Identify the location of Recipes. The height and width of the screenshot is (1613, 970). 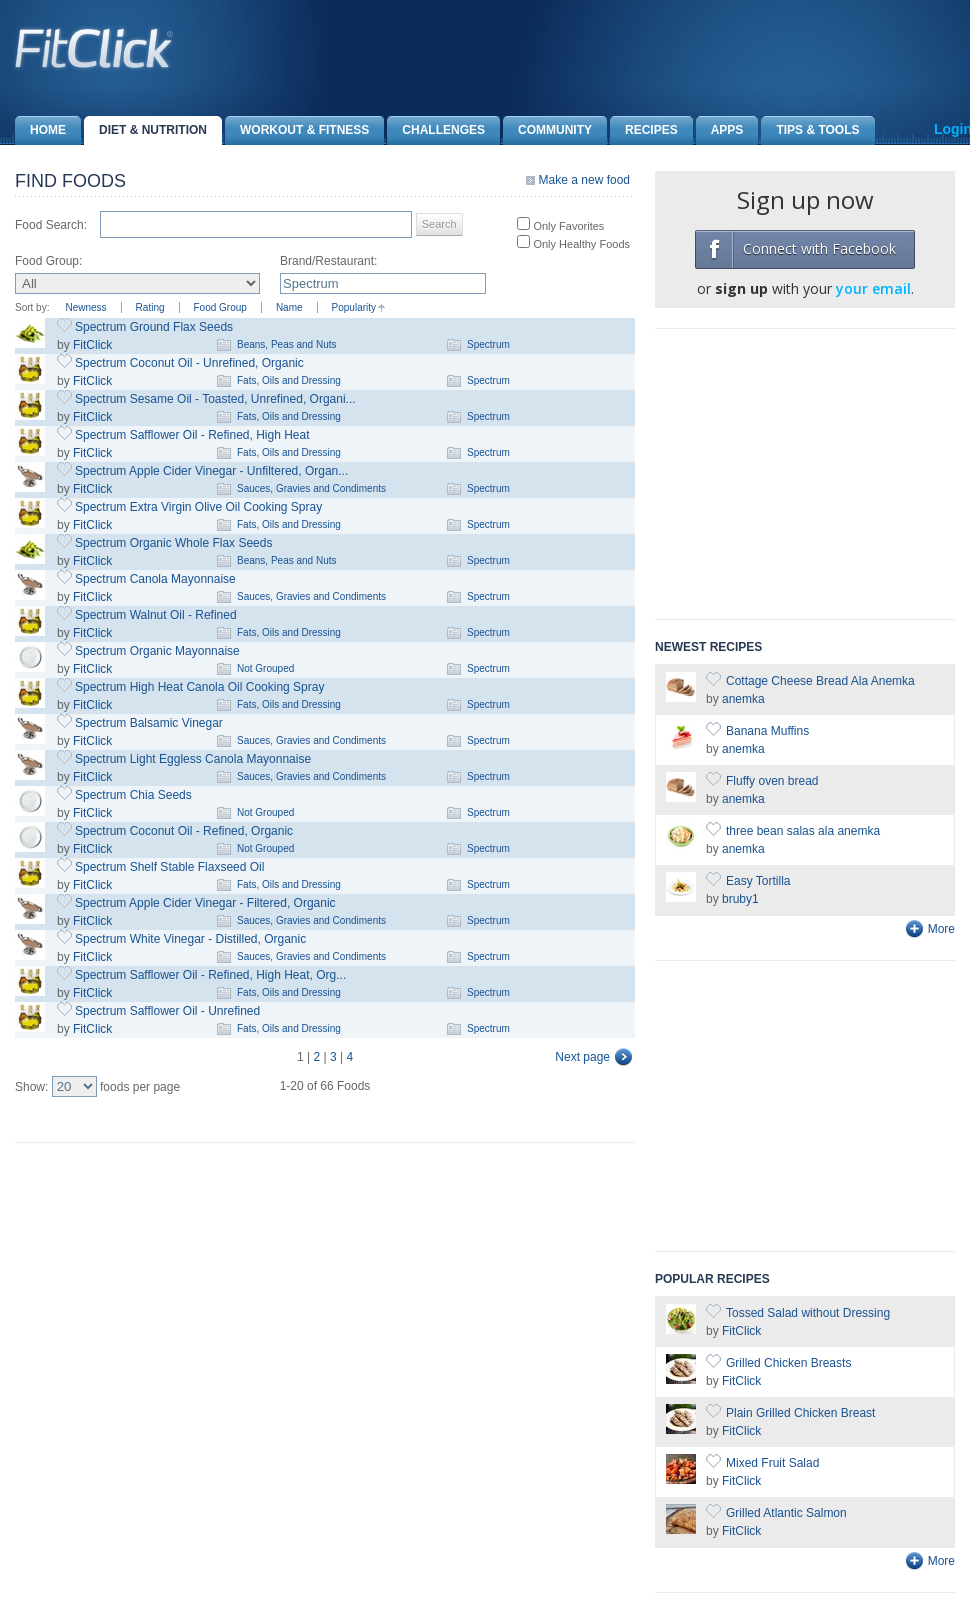
(644, 130).